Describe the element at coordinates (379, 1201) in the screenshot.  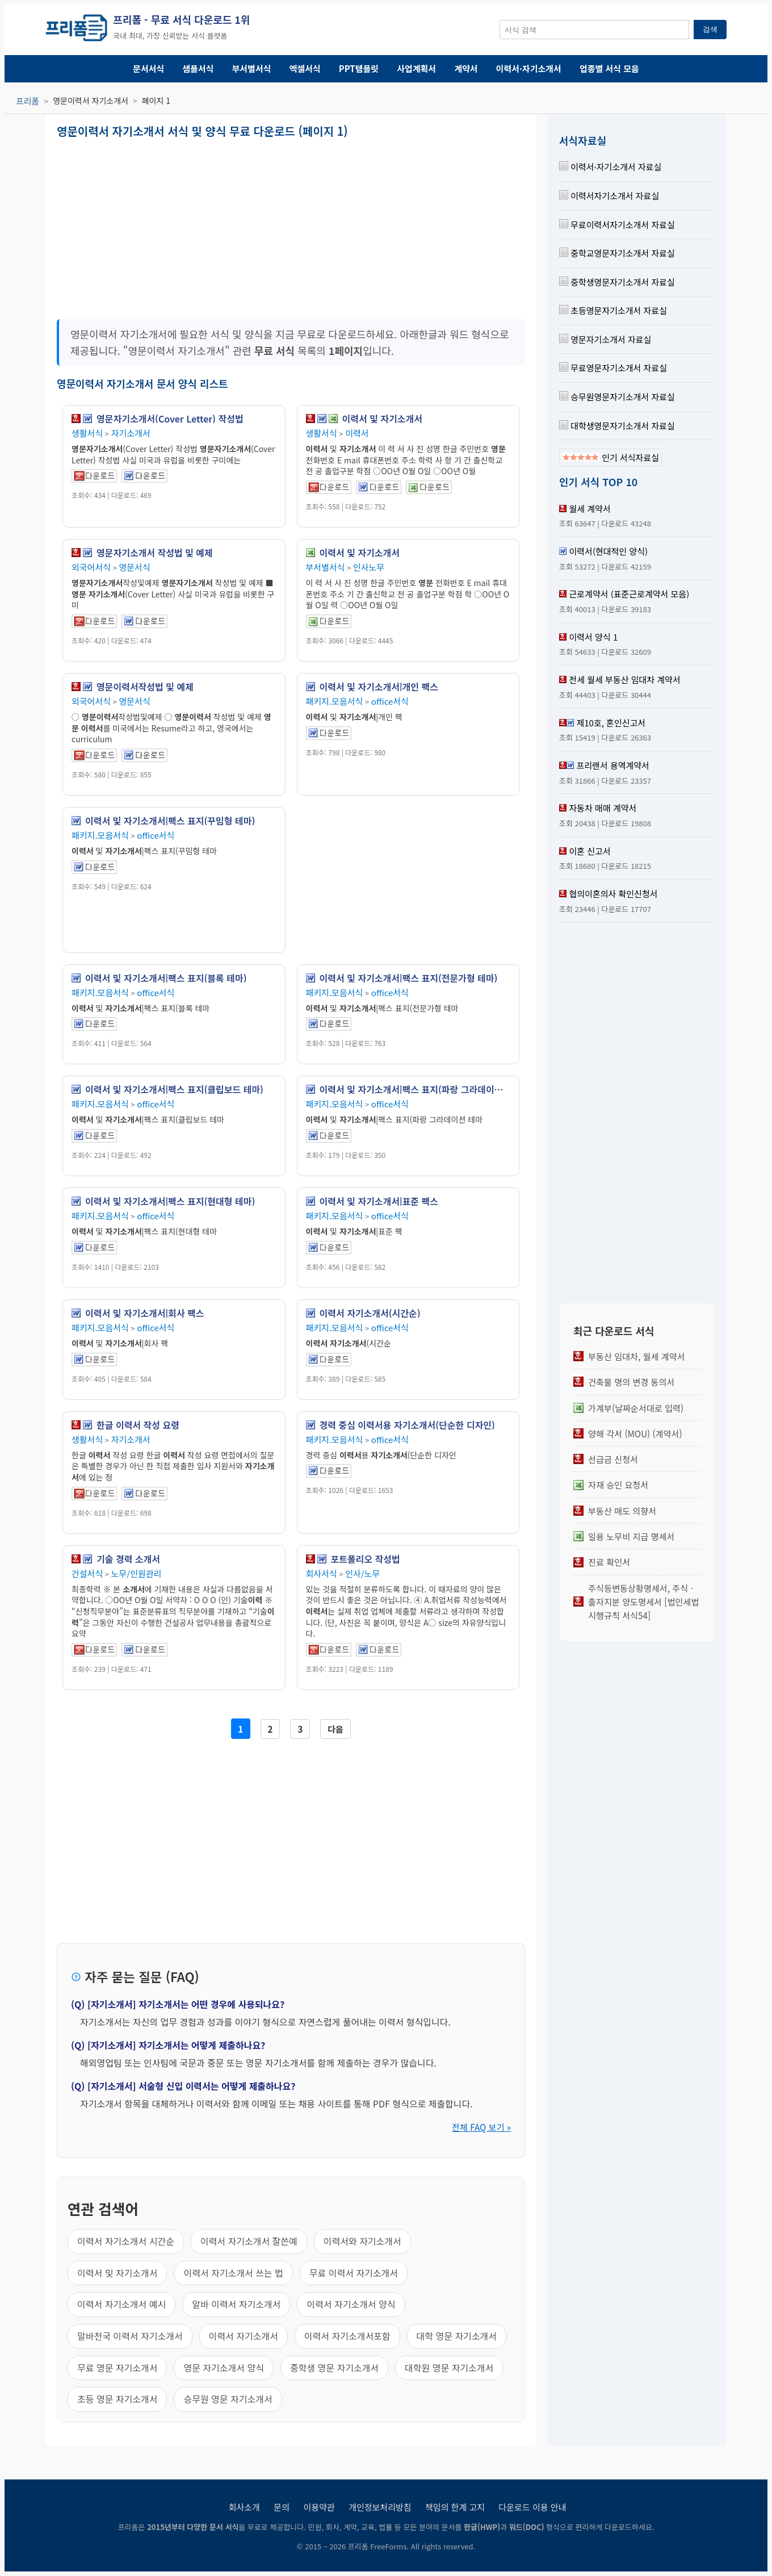
I see `이력서 및 자기소개서|표준 팩스` at that location.